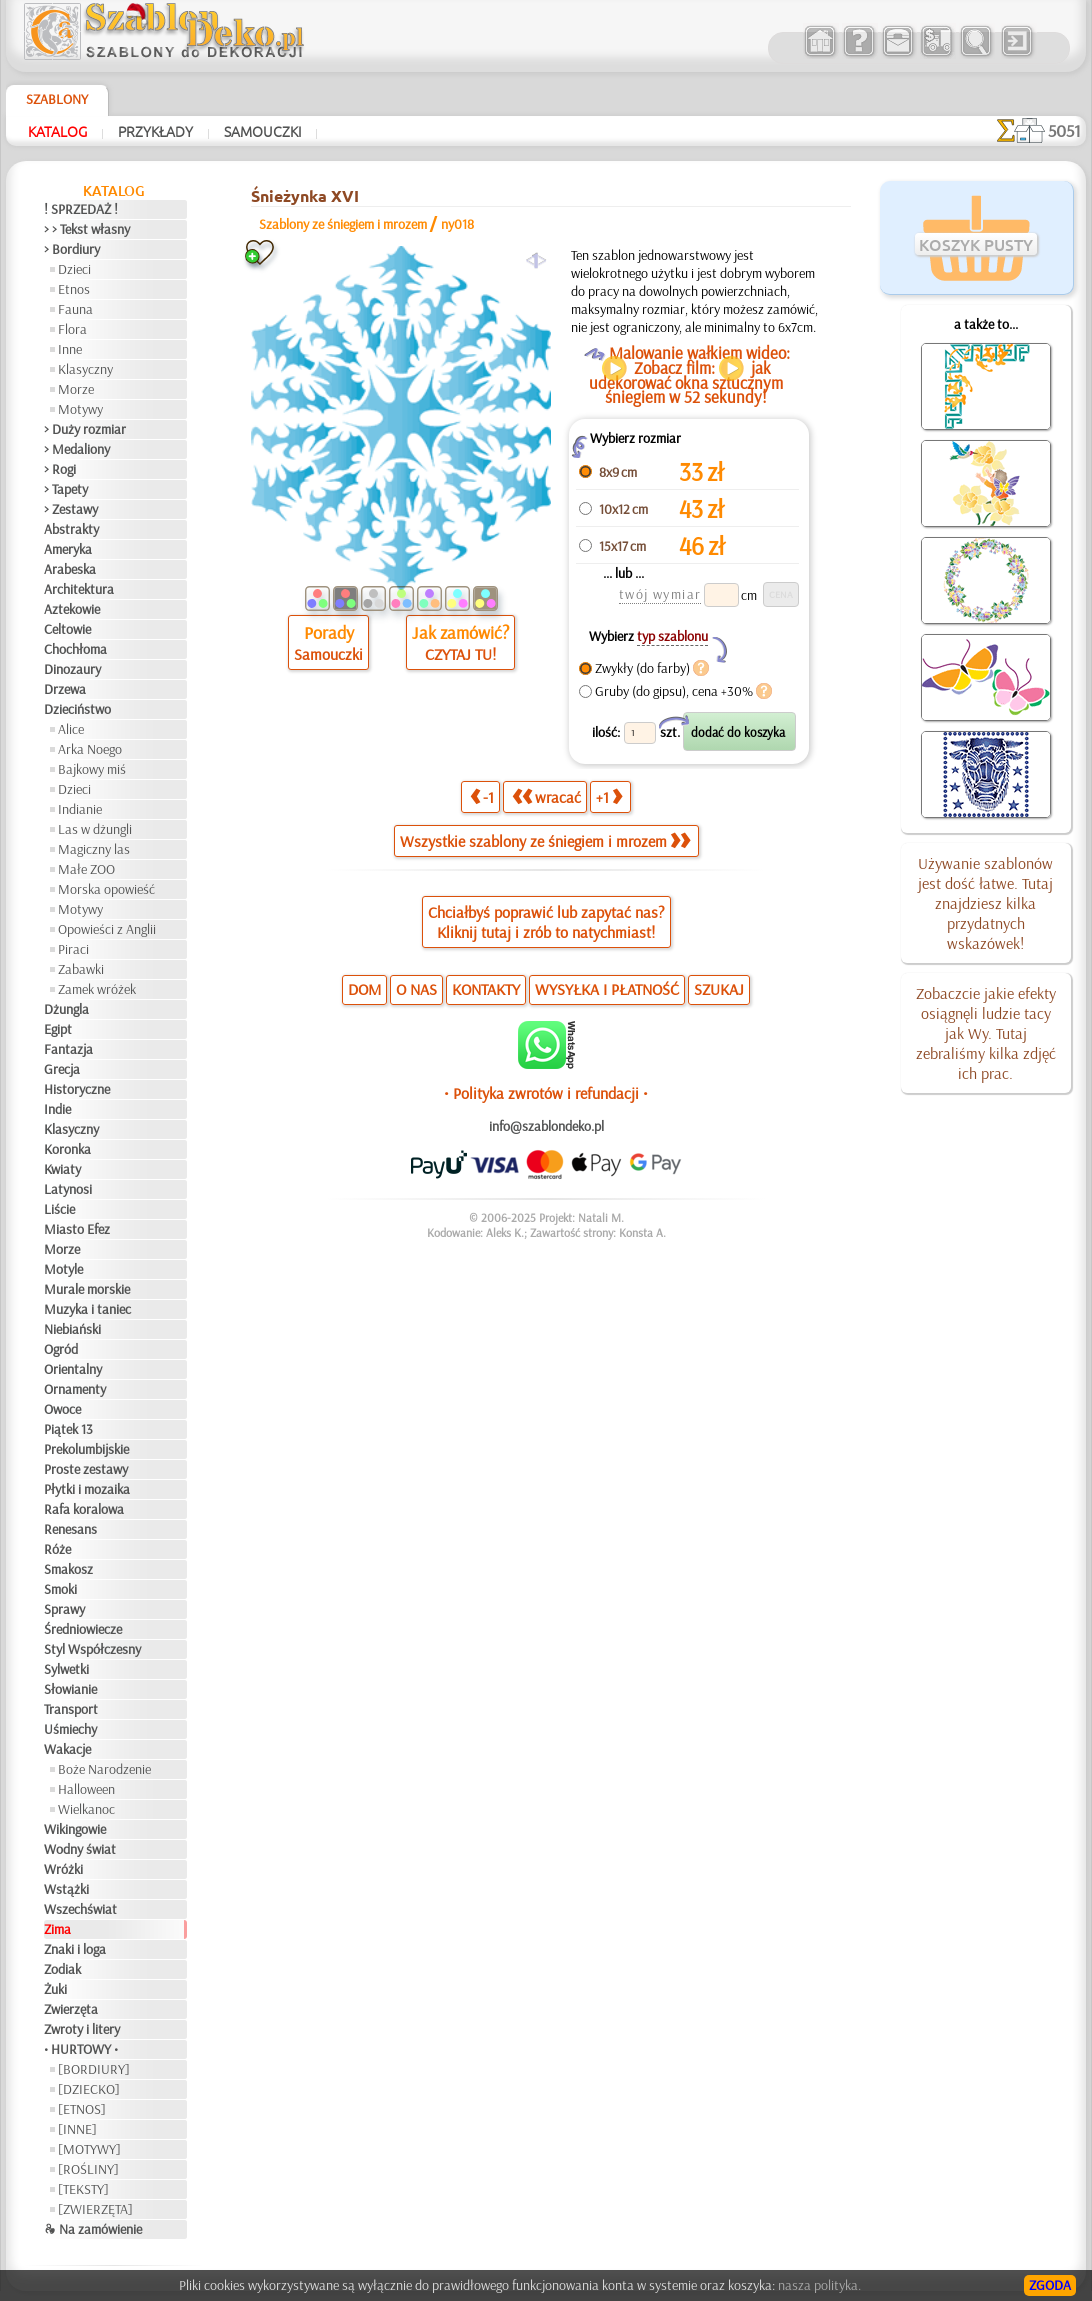 Image resolution: width=1092 pixels, height=2301 pixels. What do you see at coordinates (609, 797) in the screenshot?
I see `+1` at bounding box center [609, 797].